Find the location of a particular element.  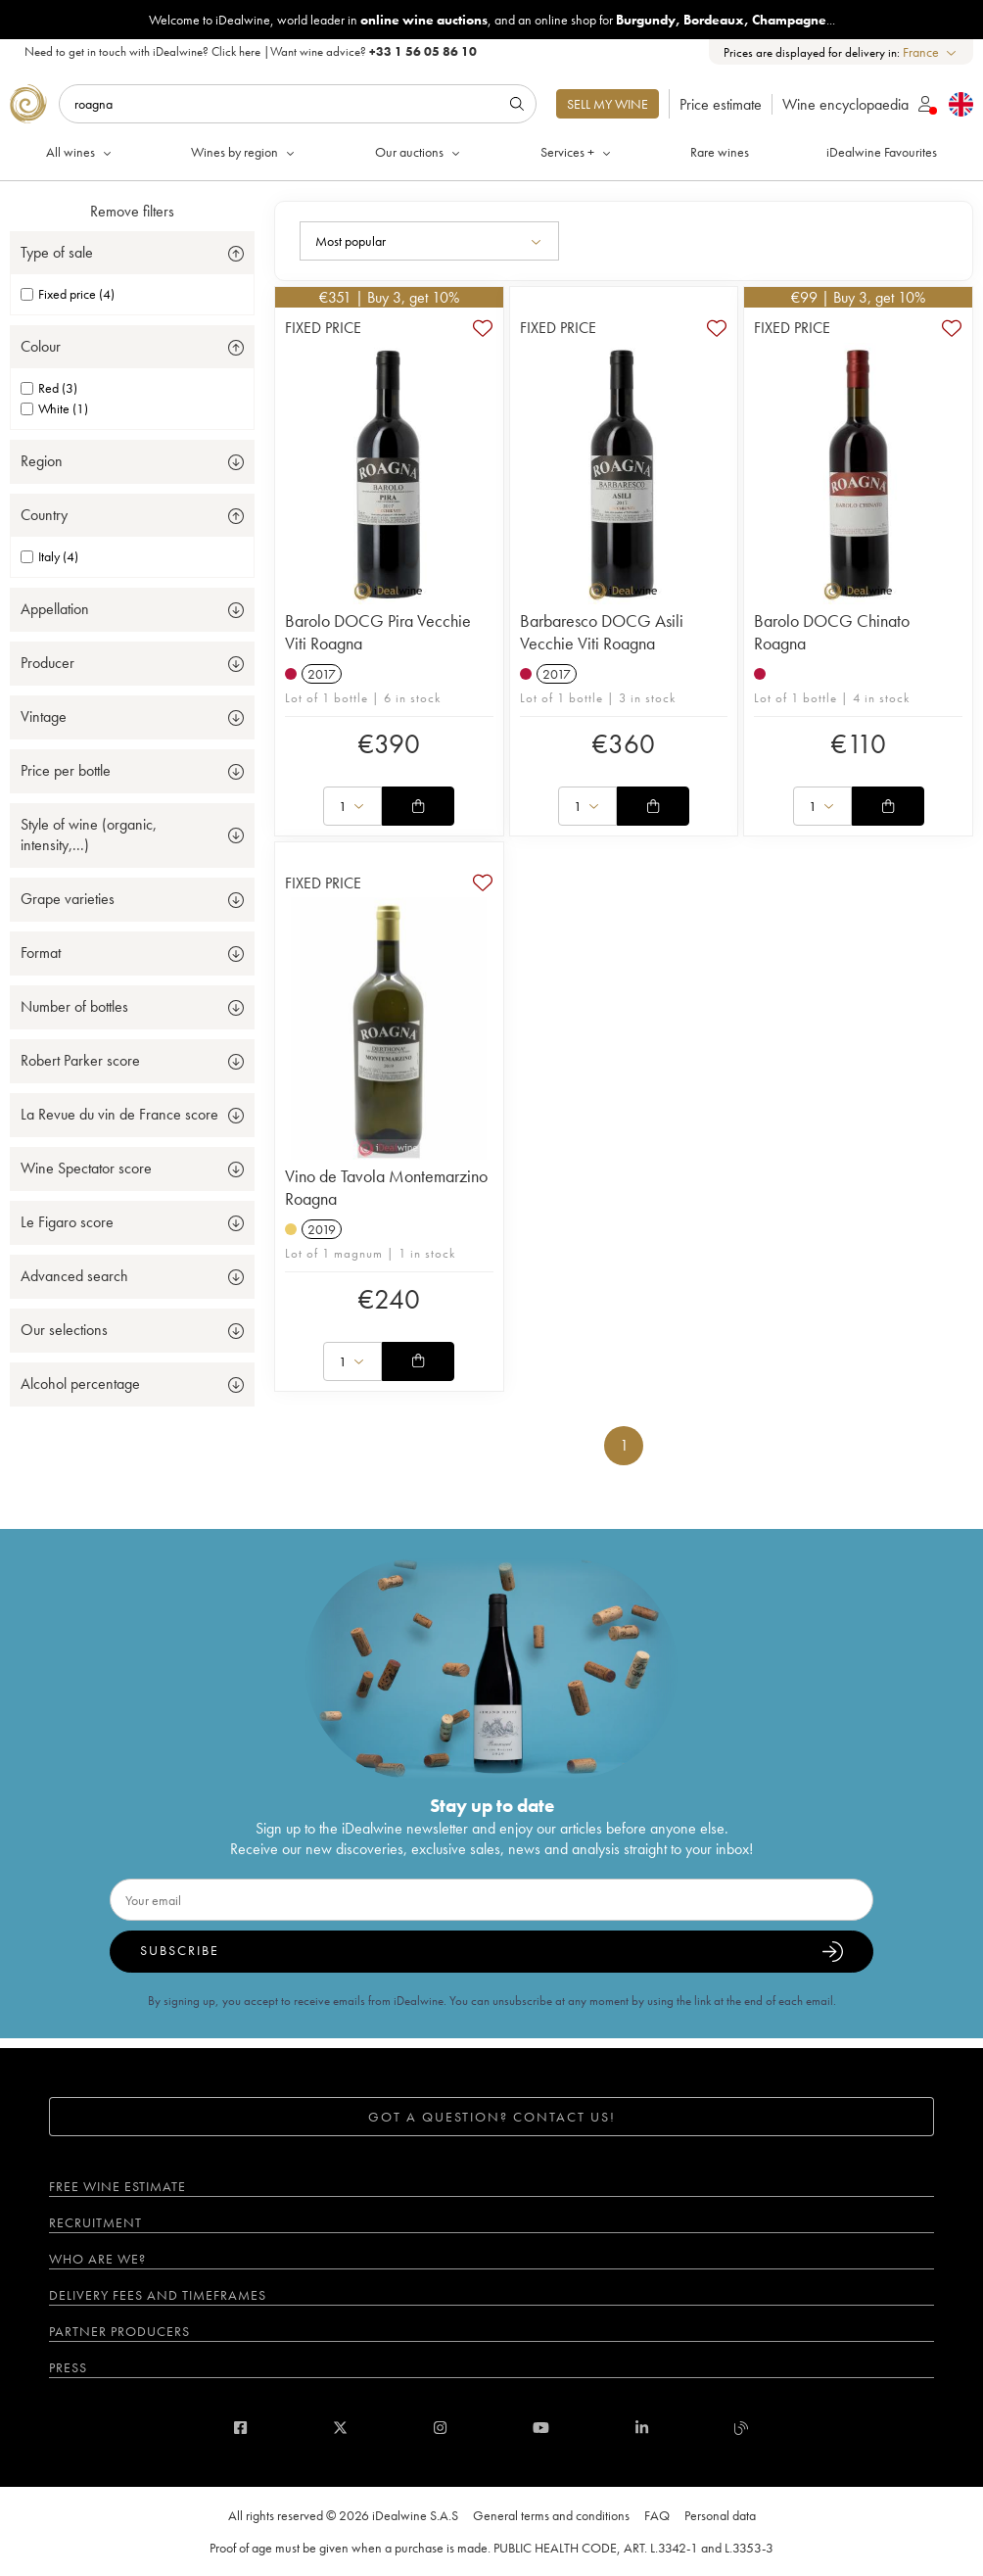

[linkedin] is located at coordinates (641, 2427).